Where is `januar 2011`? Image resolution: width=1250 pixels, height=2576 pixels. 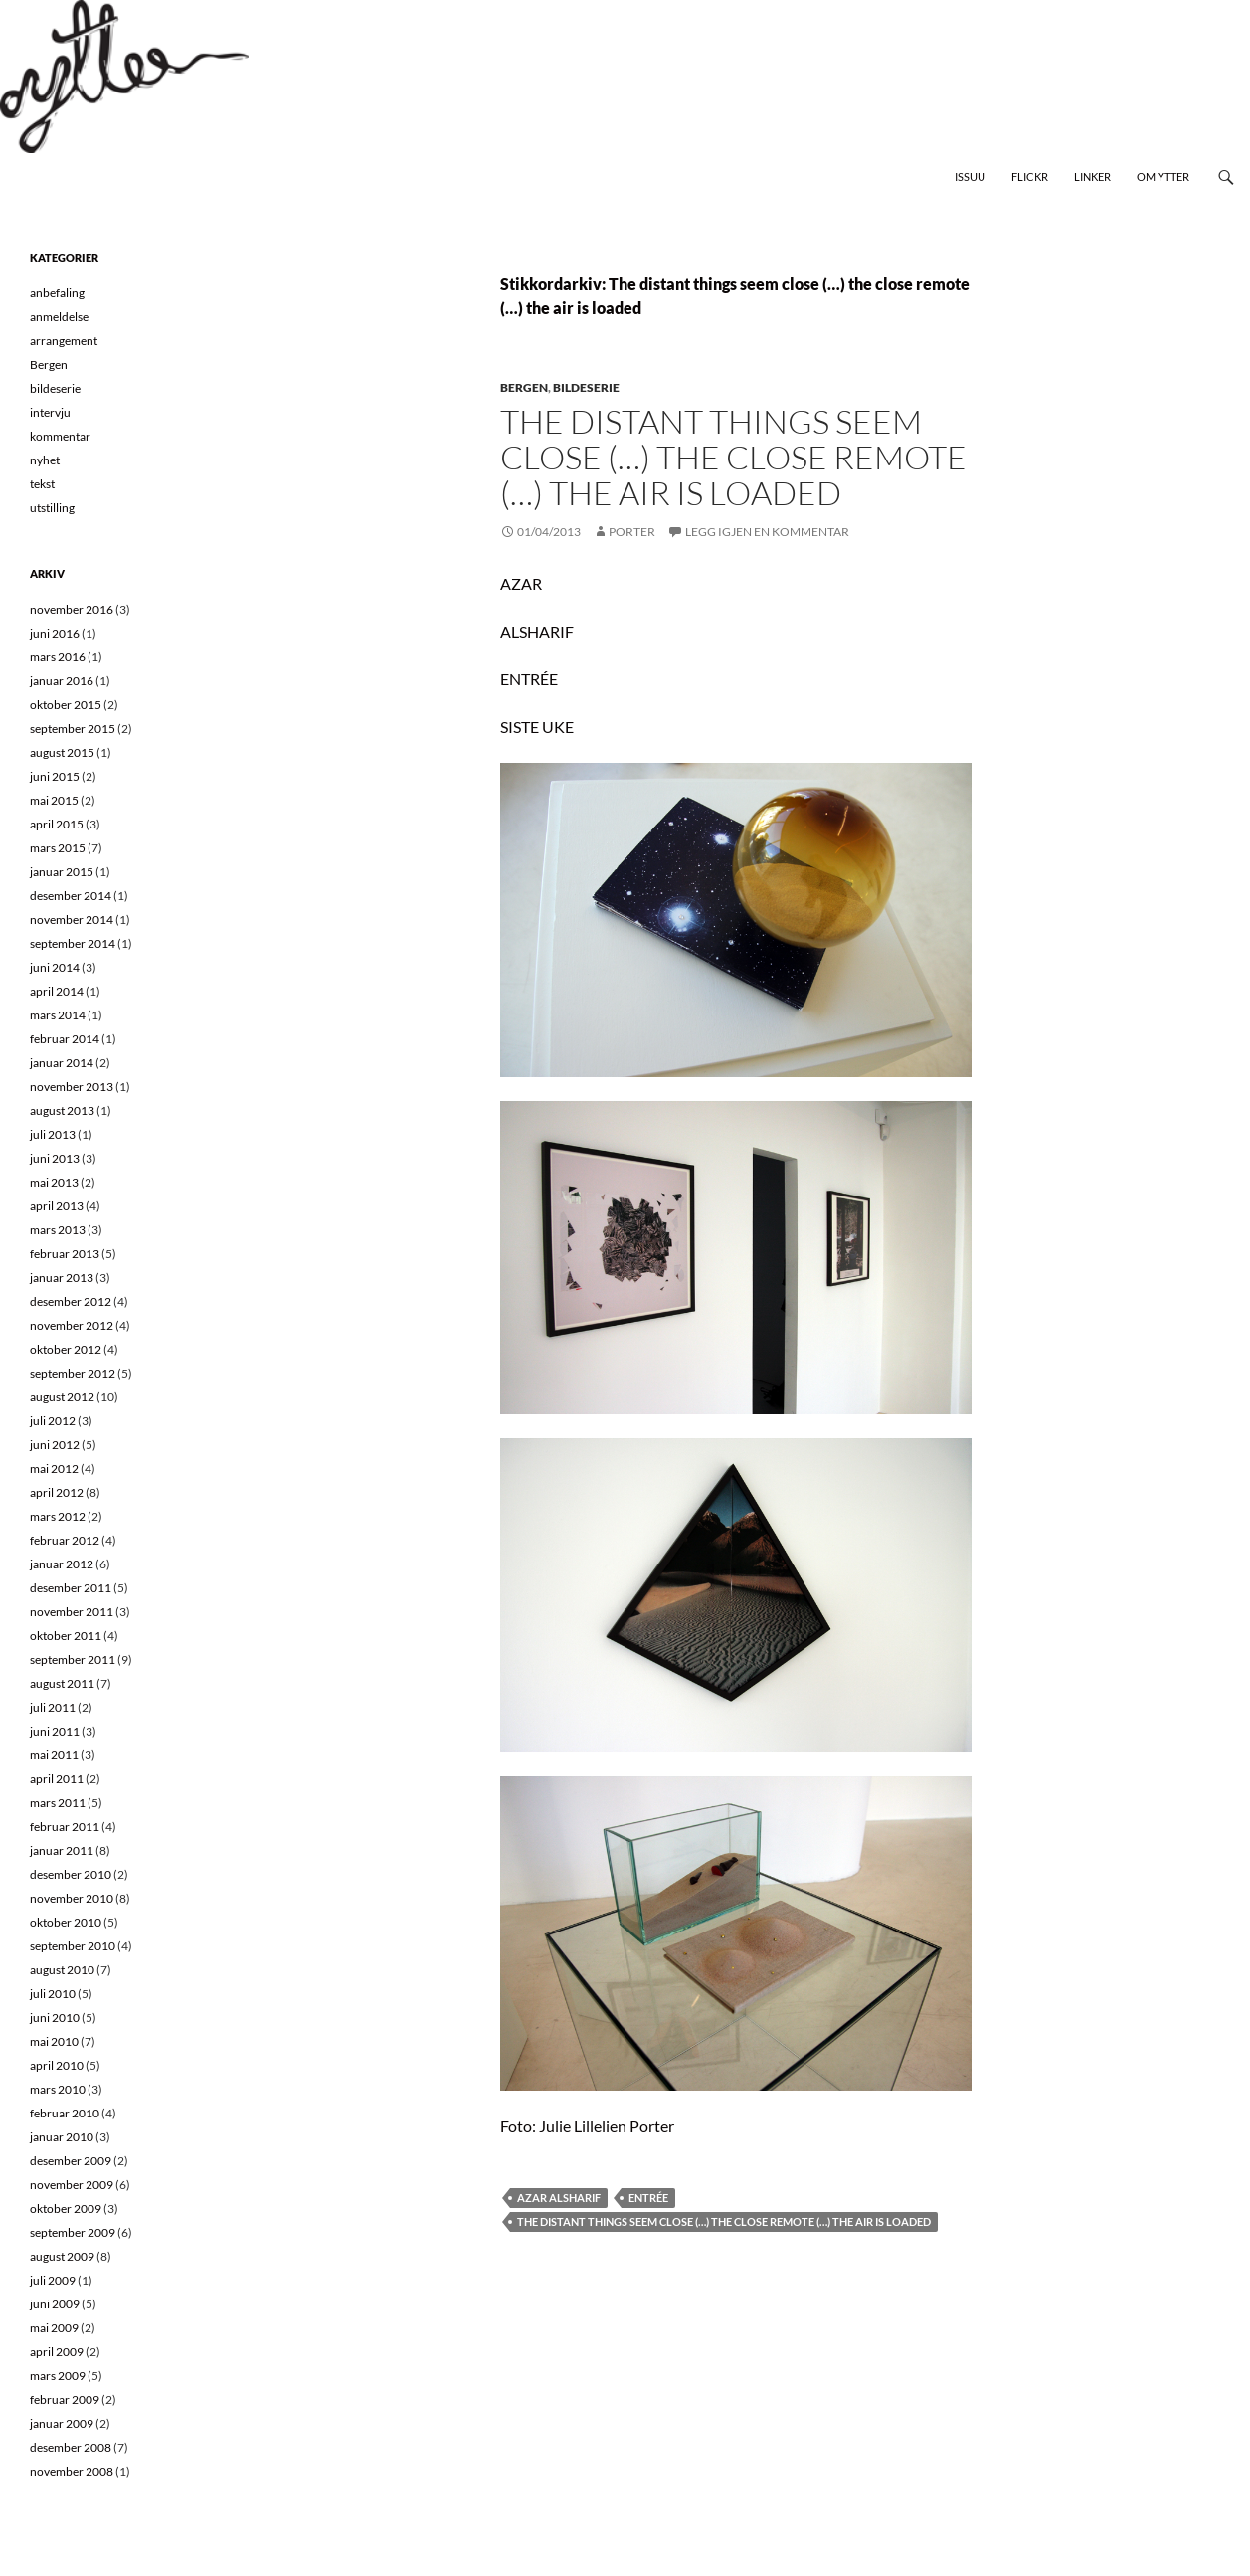 januar 2011 is located at coordinates (61, 1850).